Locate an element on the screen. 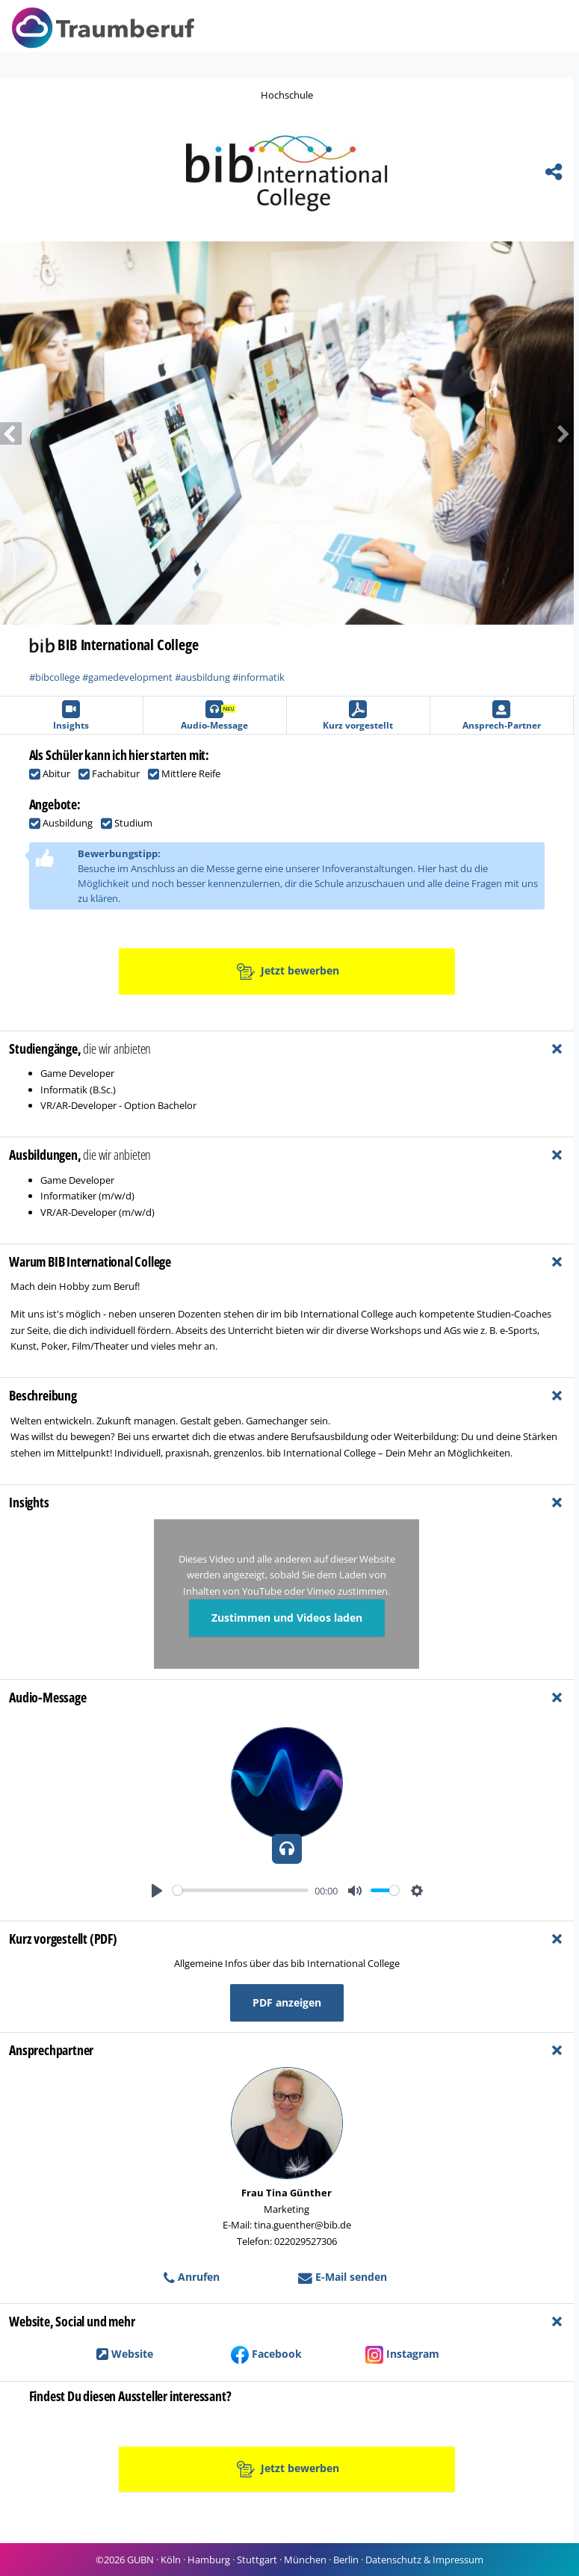  Berlin is located at coordinates (346, 2559).